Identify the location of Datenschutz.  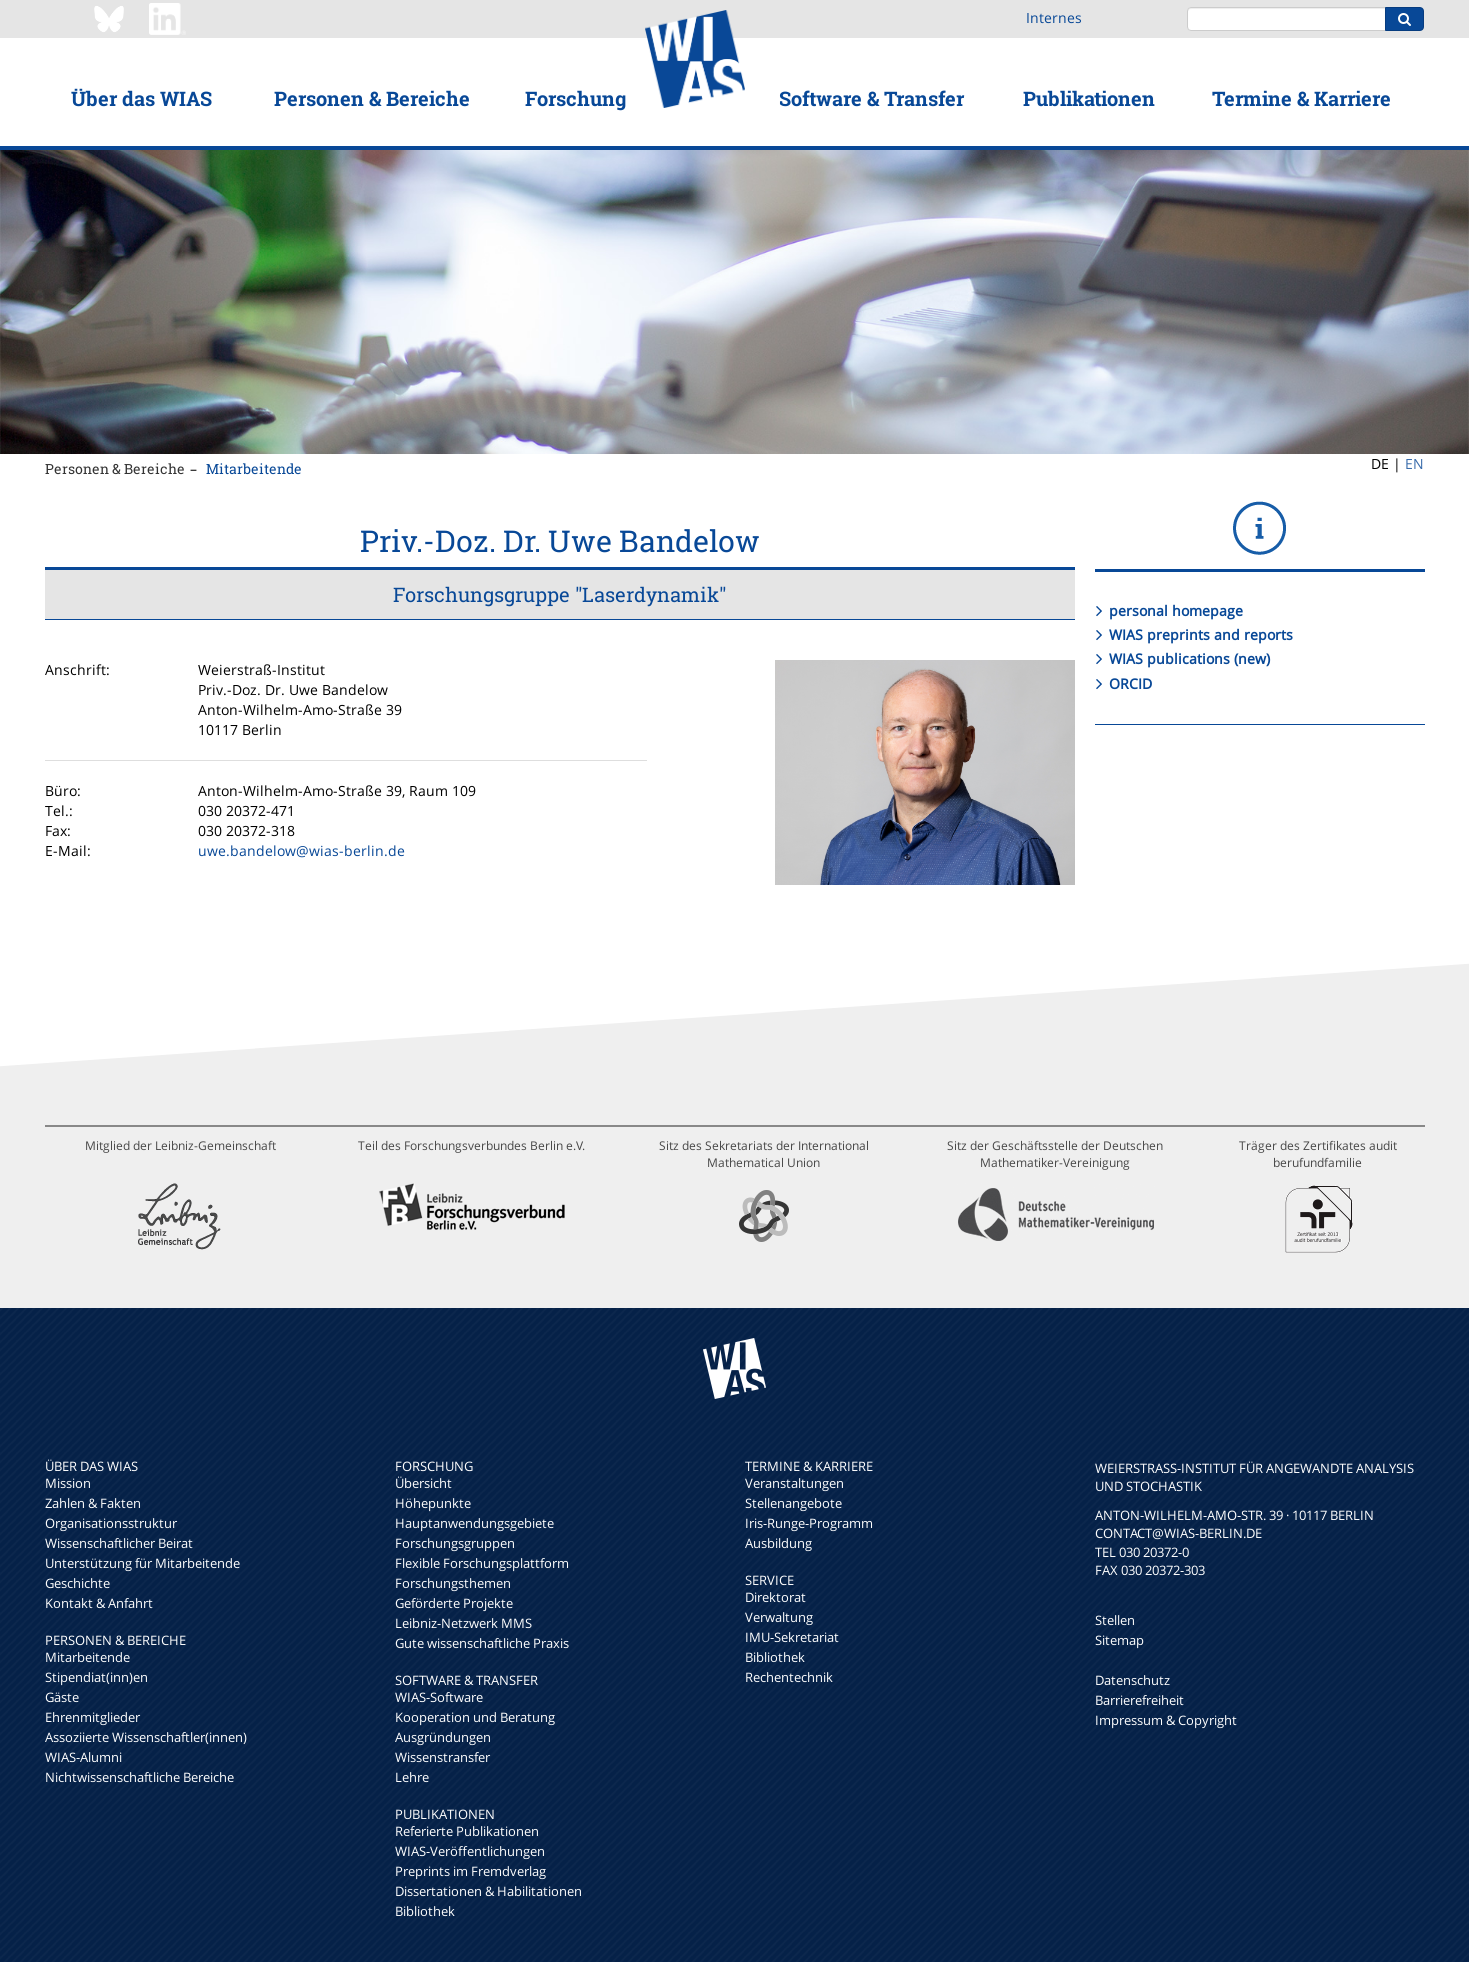
(1132, 1680).